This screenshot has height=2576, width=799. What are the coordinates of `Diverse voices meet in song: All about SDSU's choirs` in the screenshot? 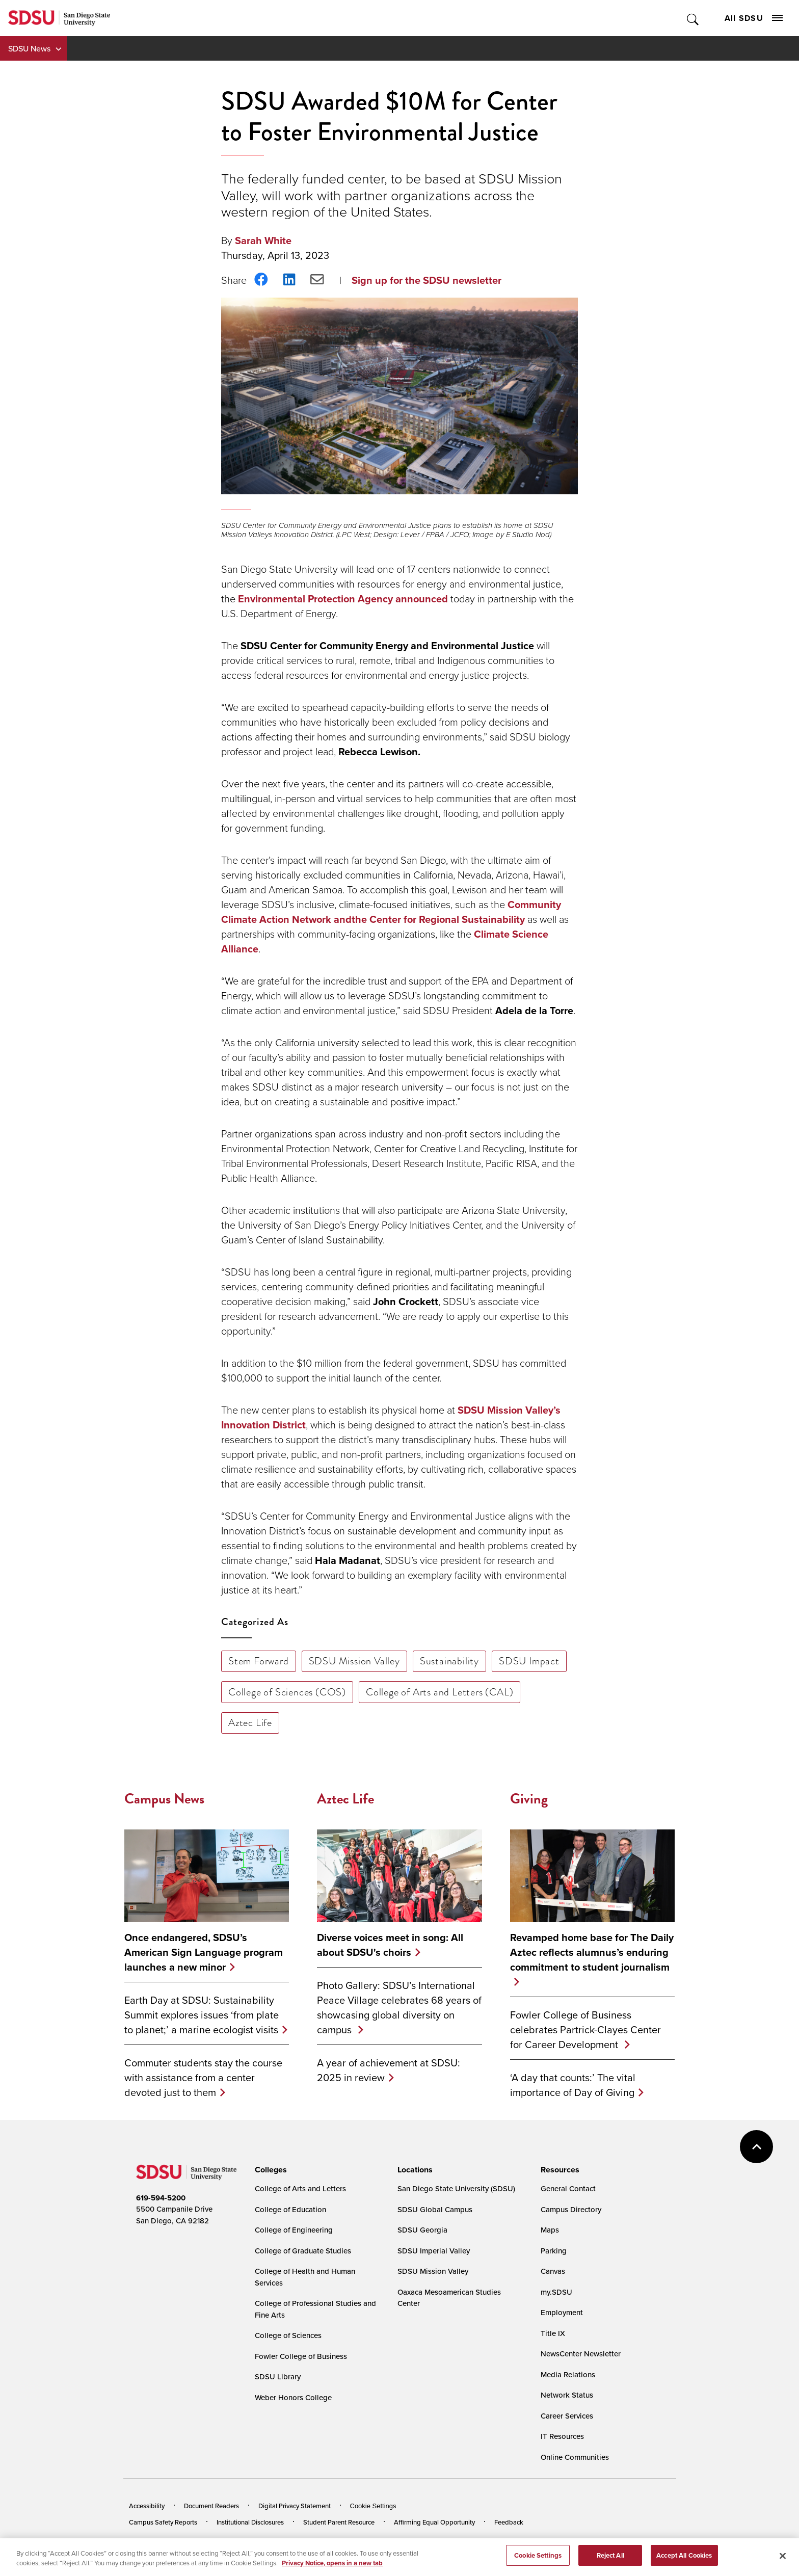 It's located at (390, 1944).